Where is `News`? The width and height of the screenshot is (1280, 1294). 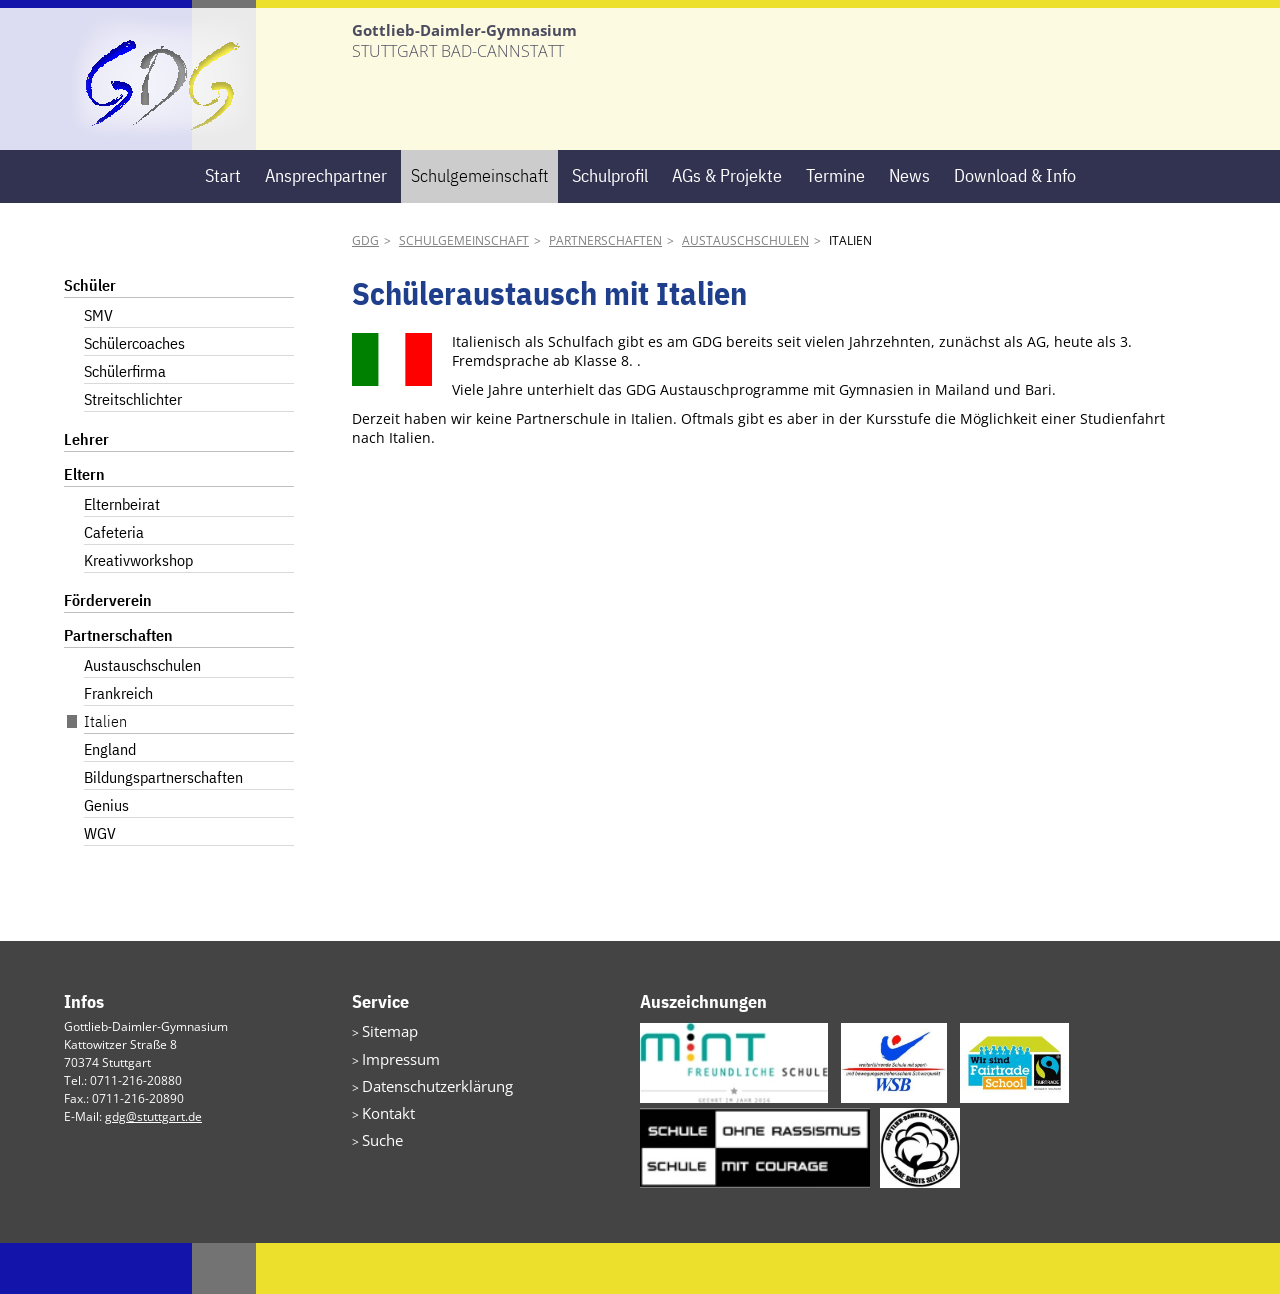
News is located at coordinates (909, 226).